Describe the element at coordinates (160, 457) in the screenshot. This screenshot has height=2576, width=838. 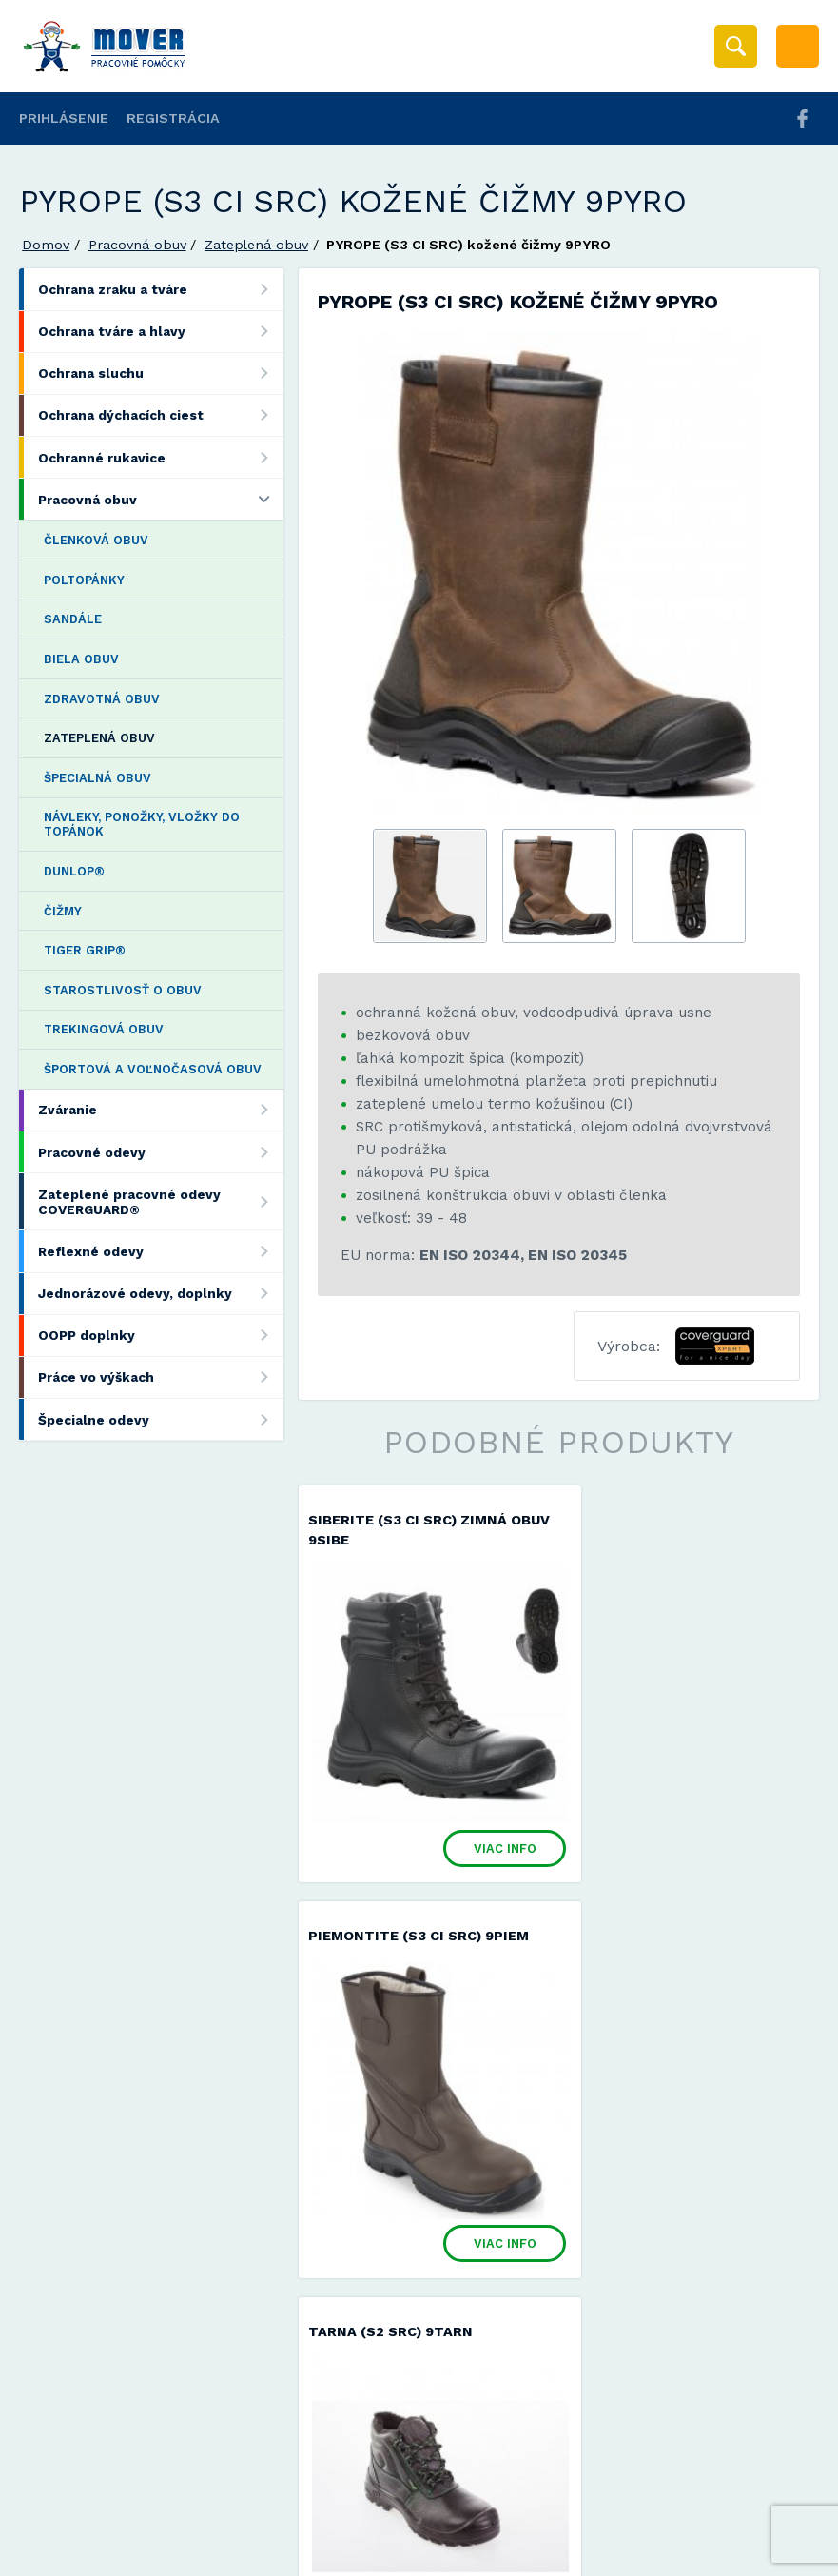
I see `Ochranné rukavice` at that location.